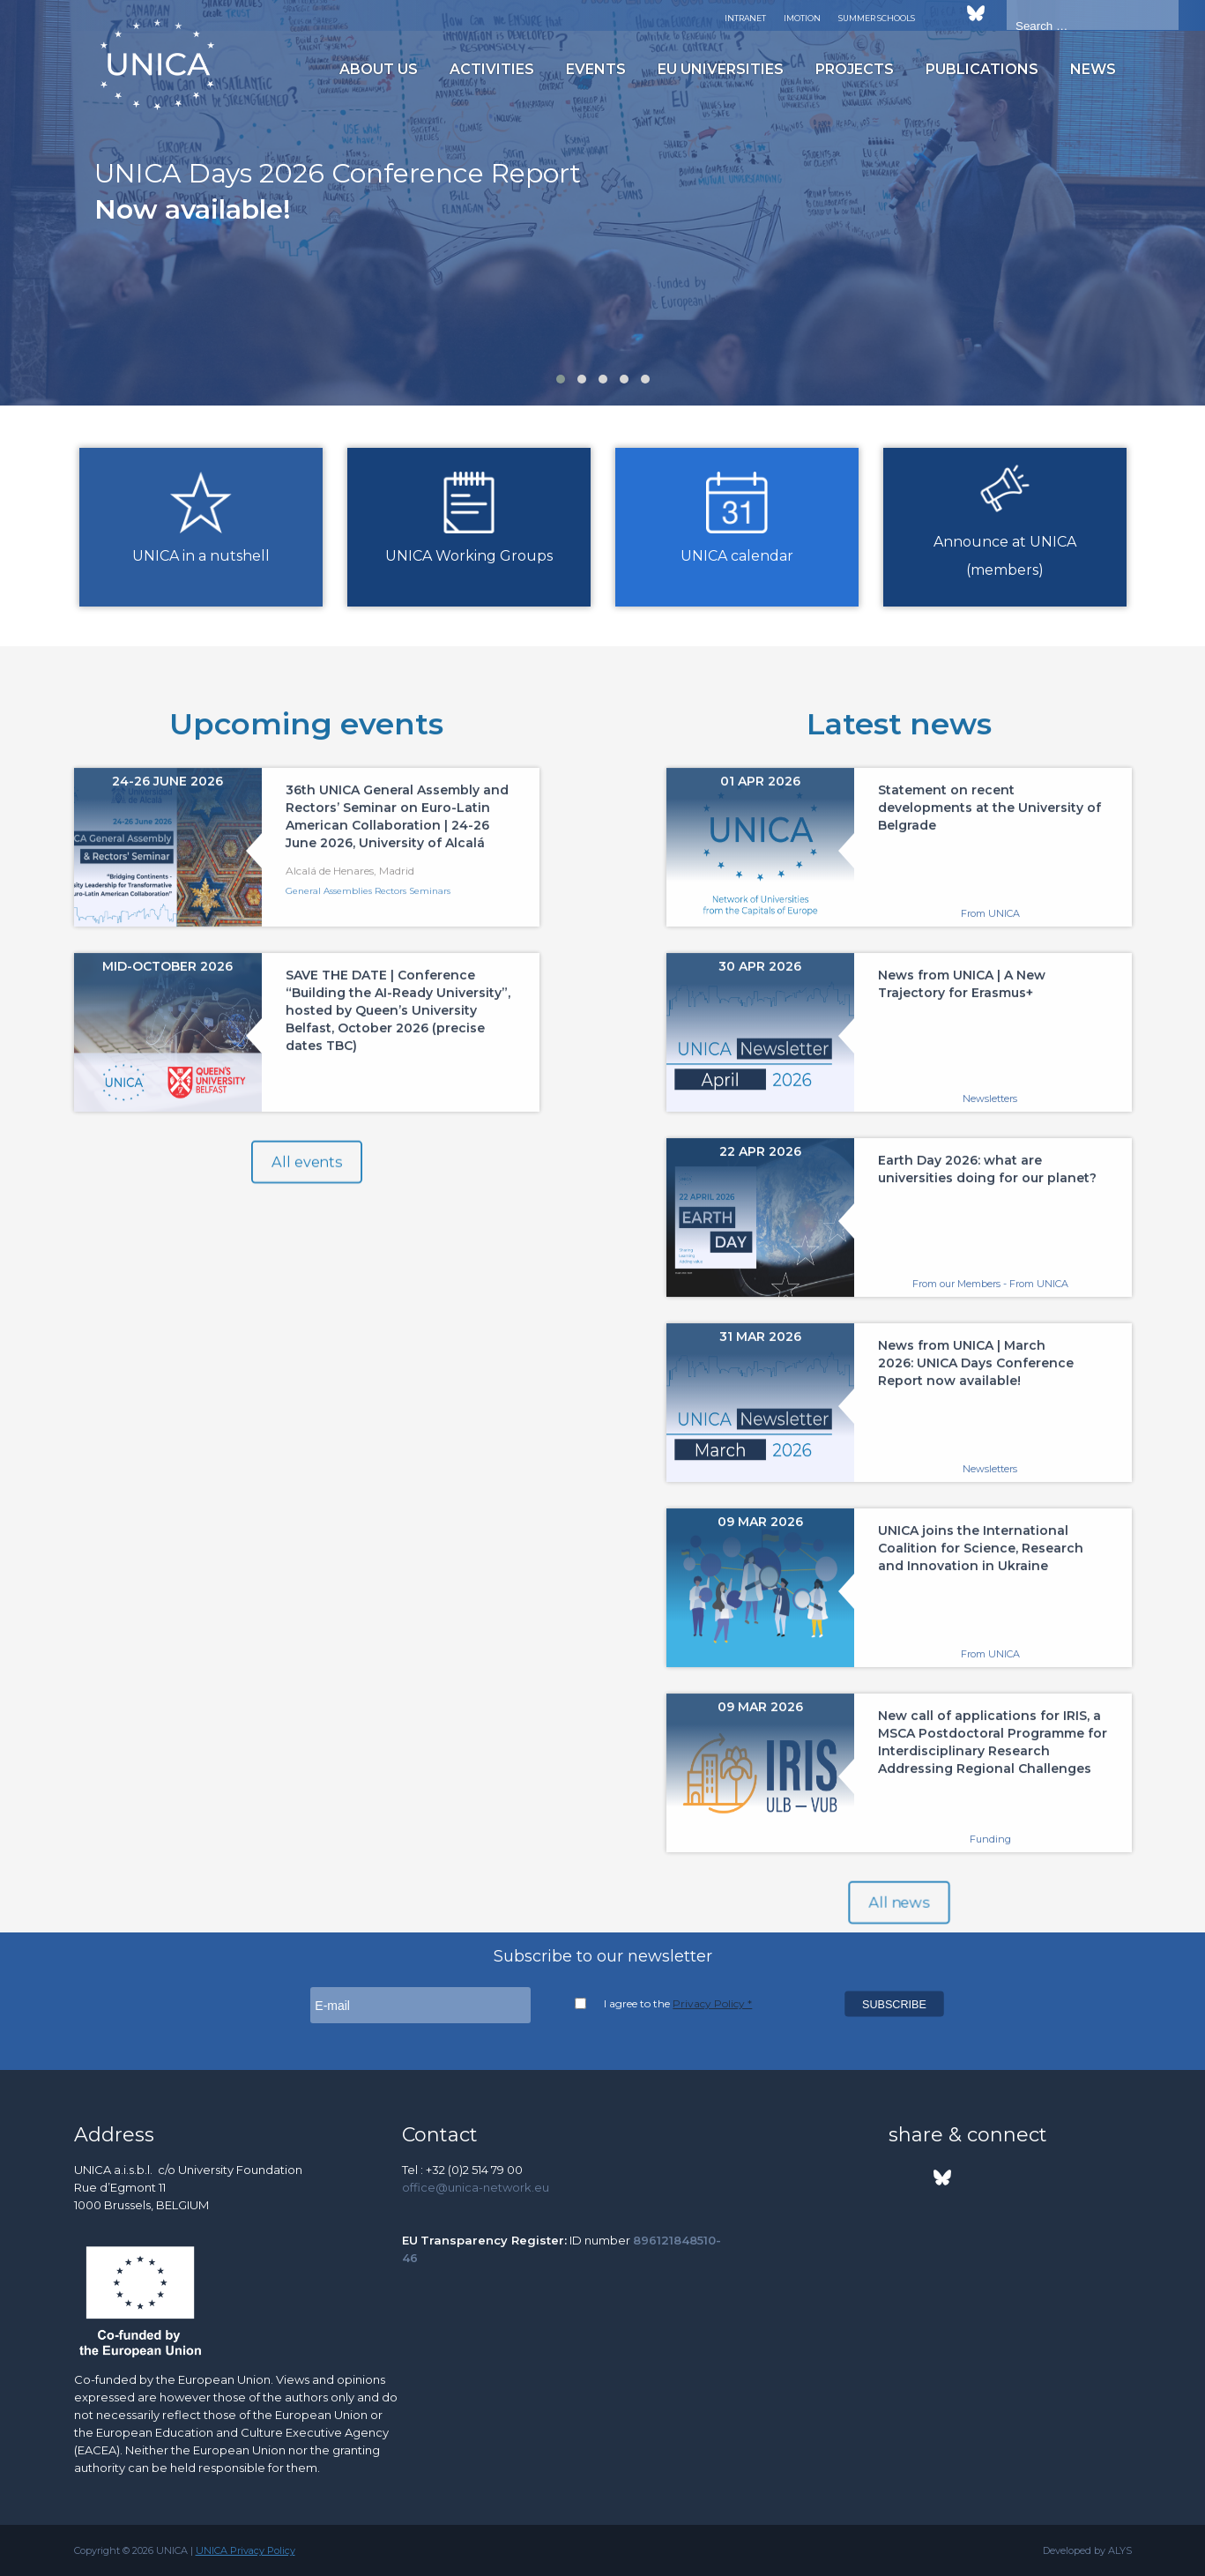  Describe the element at coordinates (378, 69) in the screenshot. I see `About us` at that location.